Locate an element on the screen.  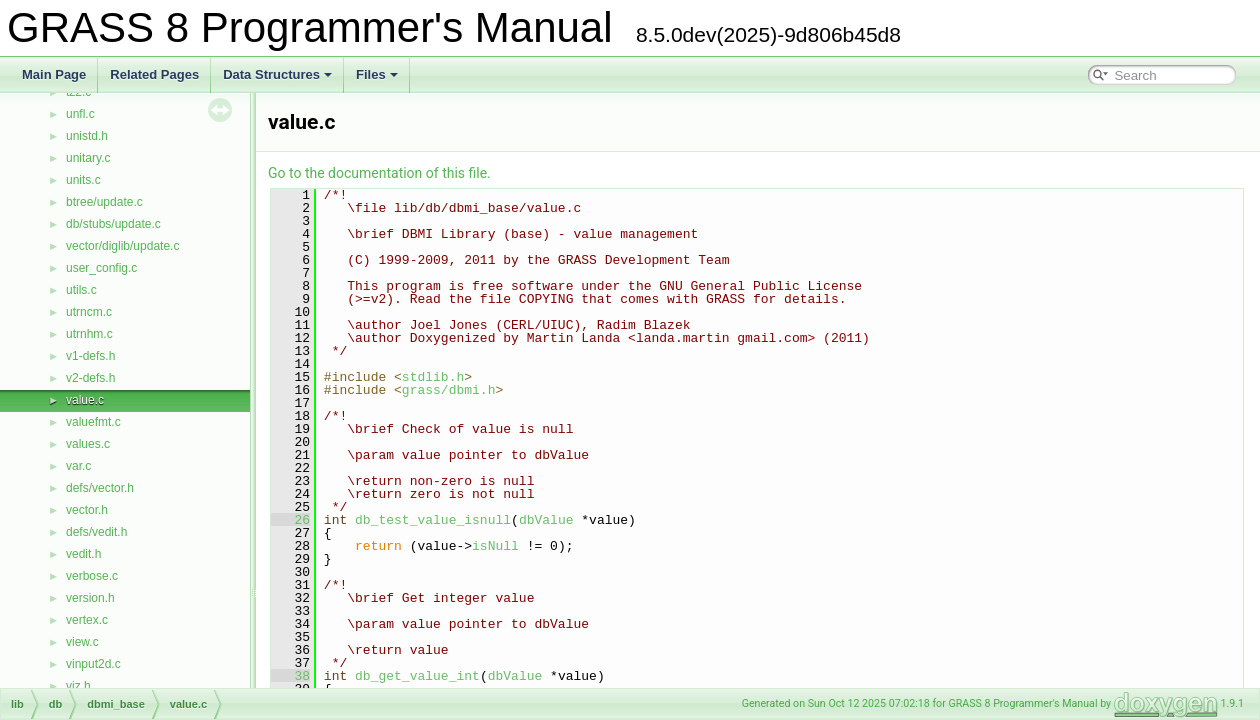
defs/vector.h is located at coordinates (100, 488).